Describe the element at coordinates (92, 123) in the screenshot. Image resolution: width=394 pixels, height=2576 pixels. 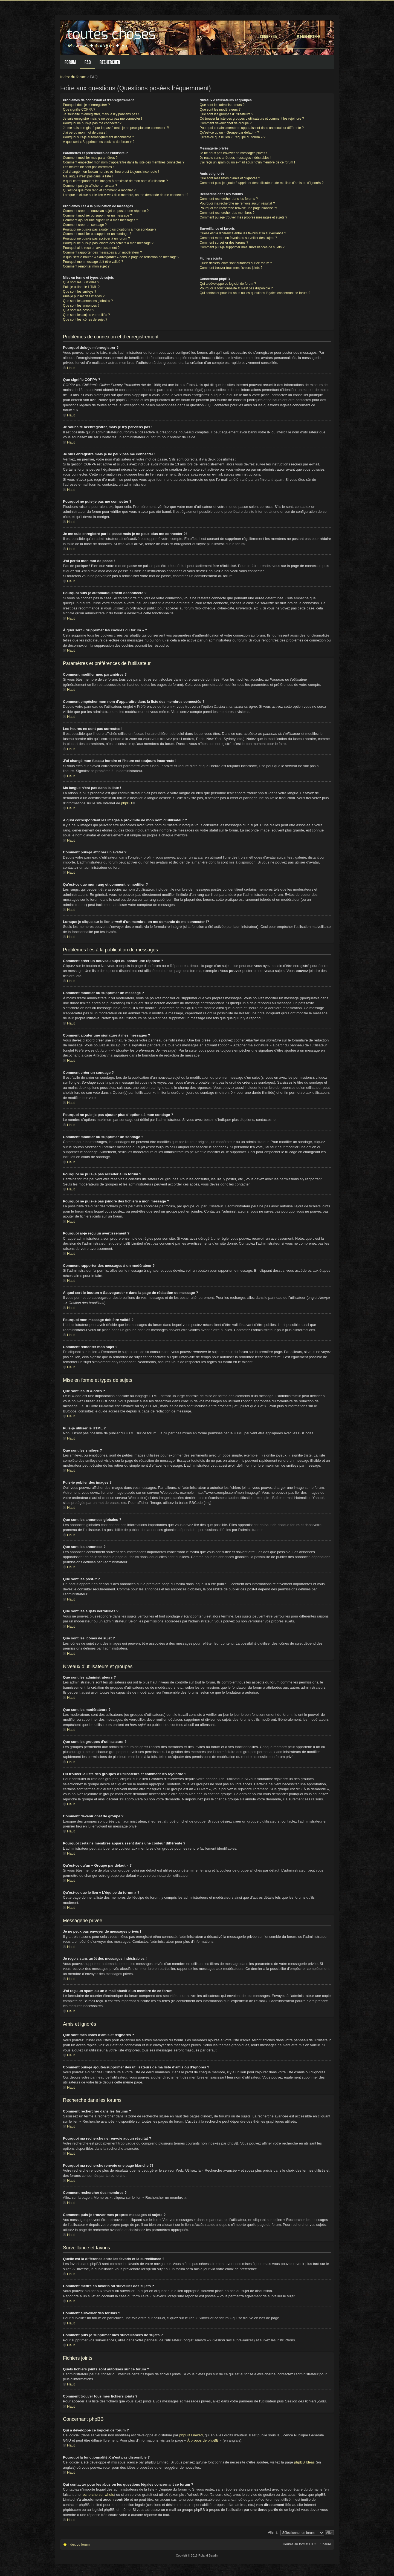
I see `Pourquoi ne puis-je pas me connecter ?` at that location.